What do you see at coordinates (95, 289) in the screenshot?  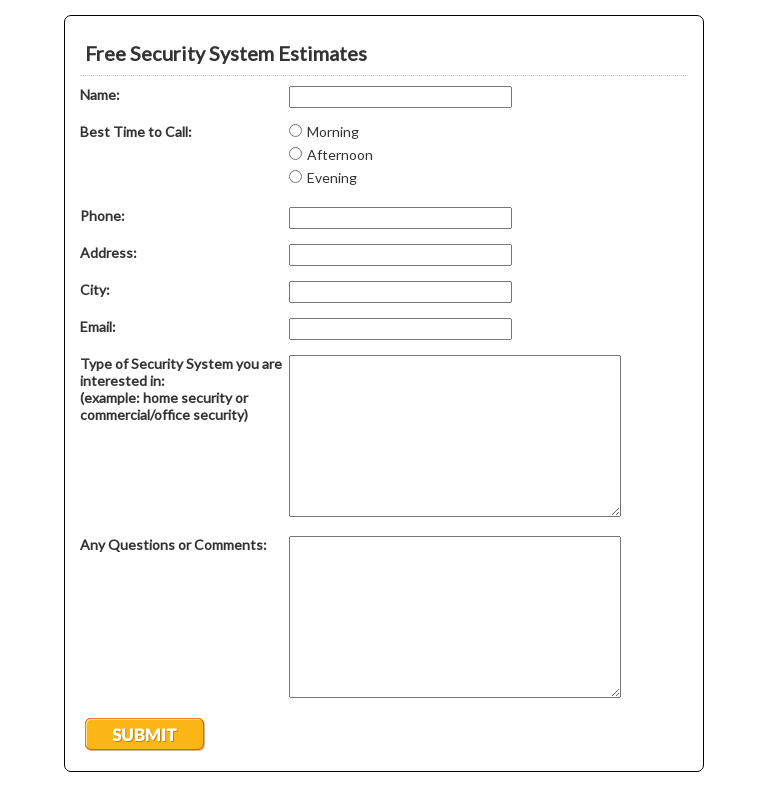 I see `City:` at bounding box center [95, 289].